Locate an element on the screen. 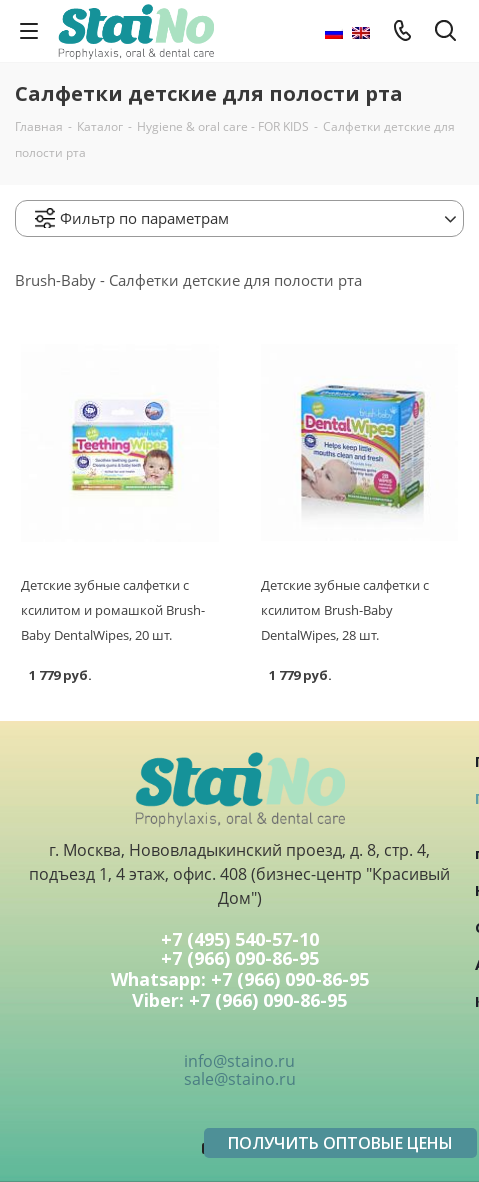  Viber: +7 (966) 090-86-95 is located at coordinates (239, 1001).